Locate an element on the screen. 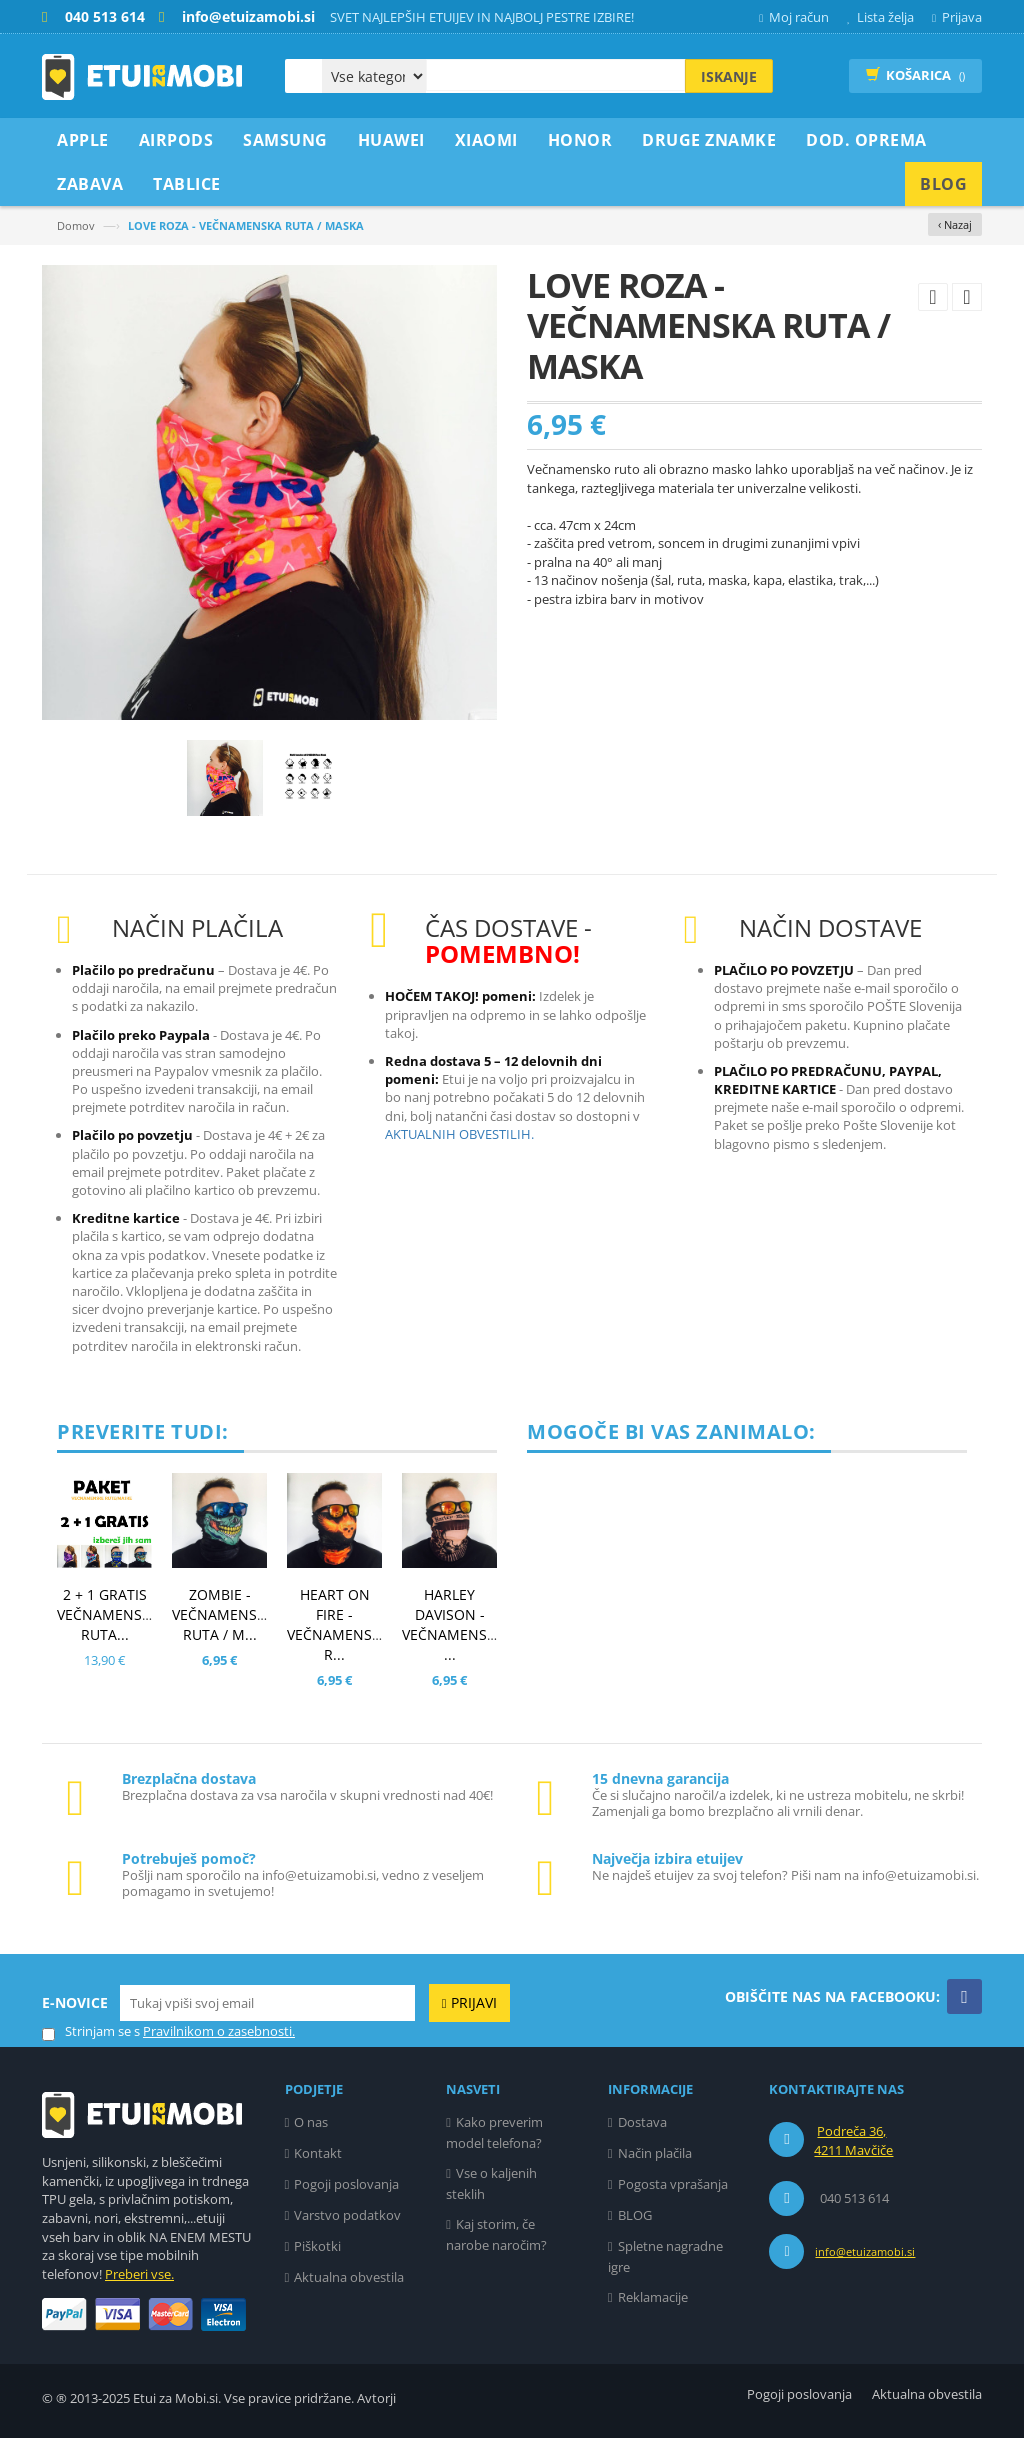  BLOG is located at coordinates (635, 2215).